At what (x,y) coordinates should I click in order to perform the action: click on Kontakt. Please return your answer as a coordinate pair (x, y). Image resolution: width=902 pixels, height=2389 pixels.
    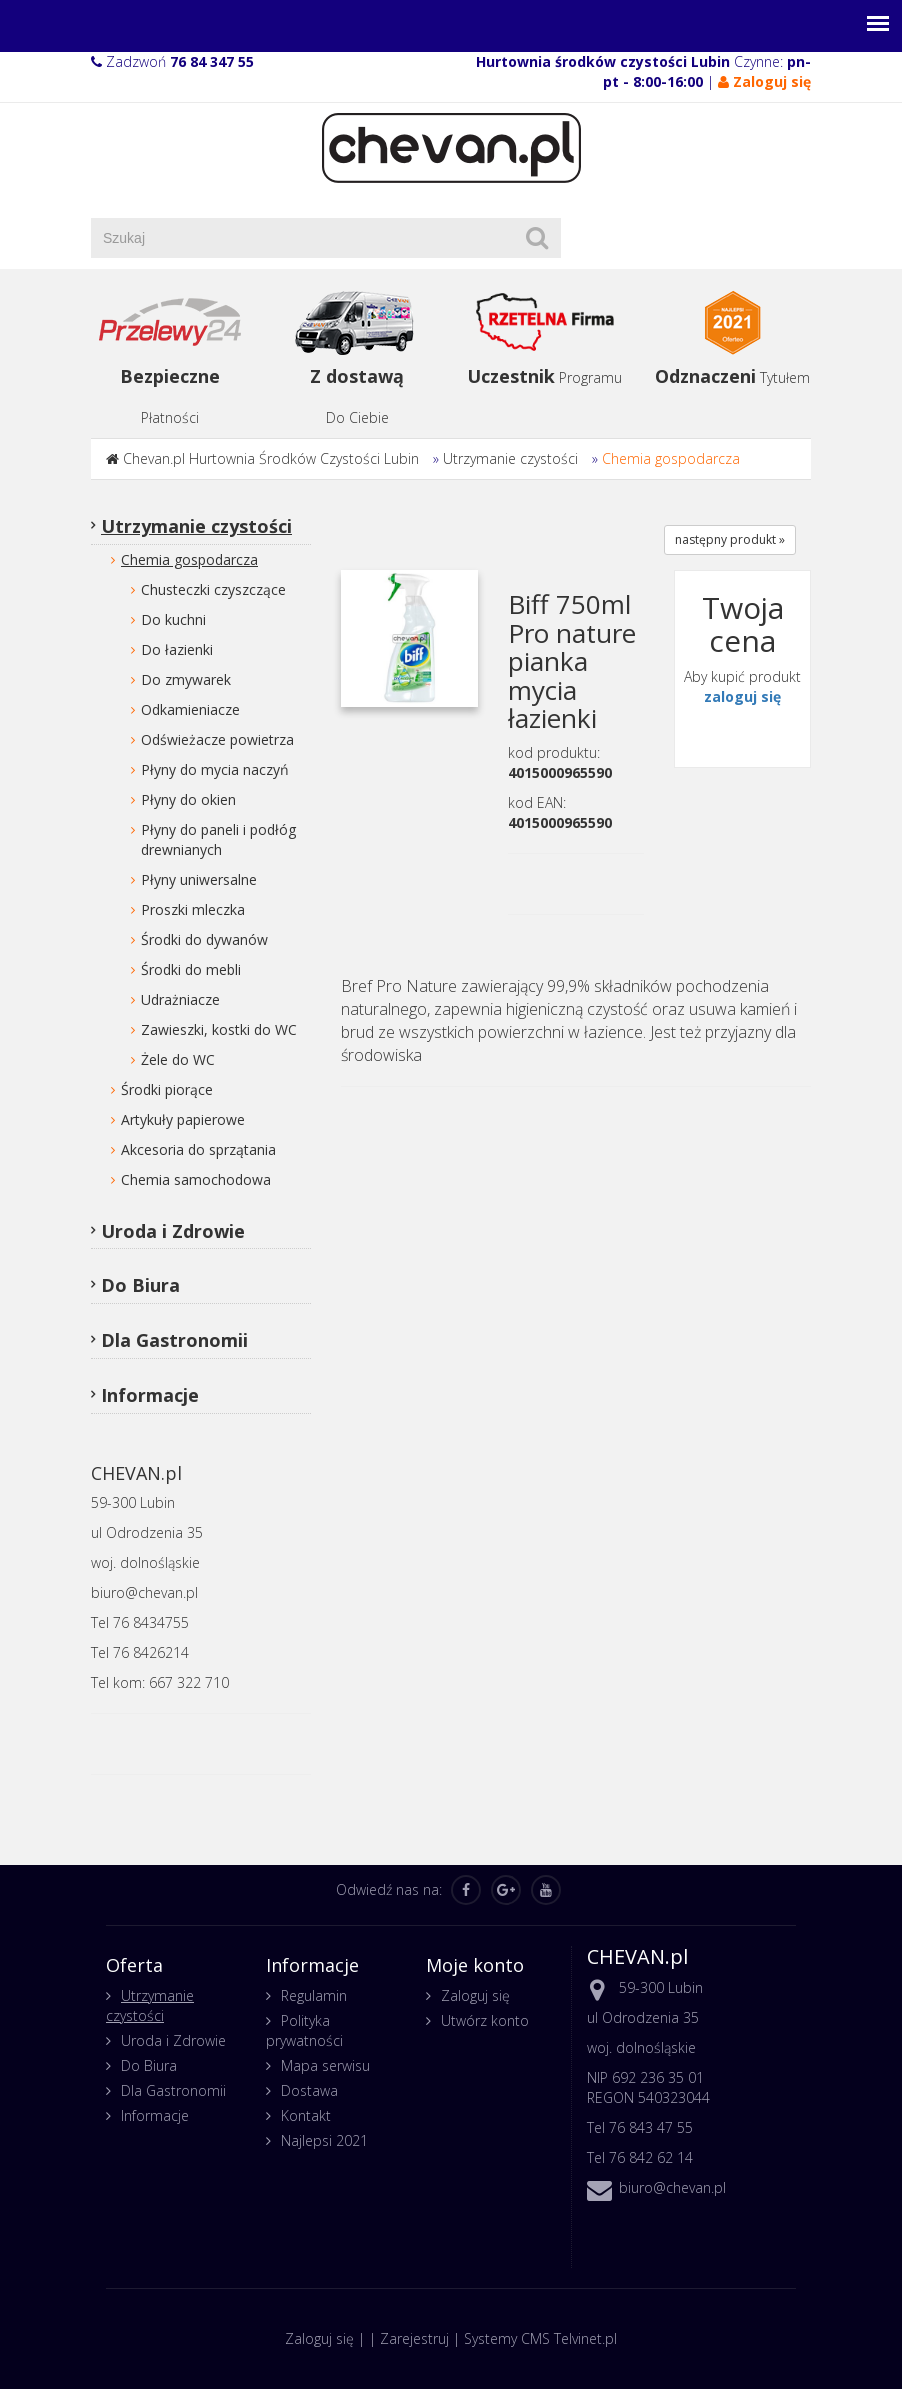
    Looking at the image, I should click on (306, 2115).